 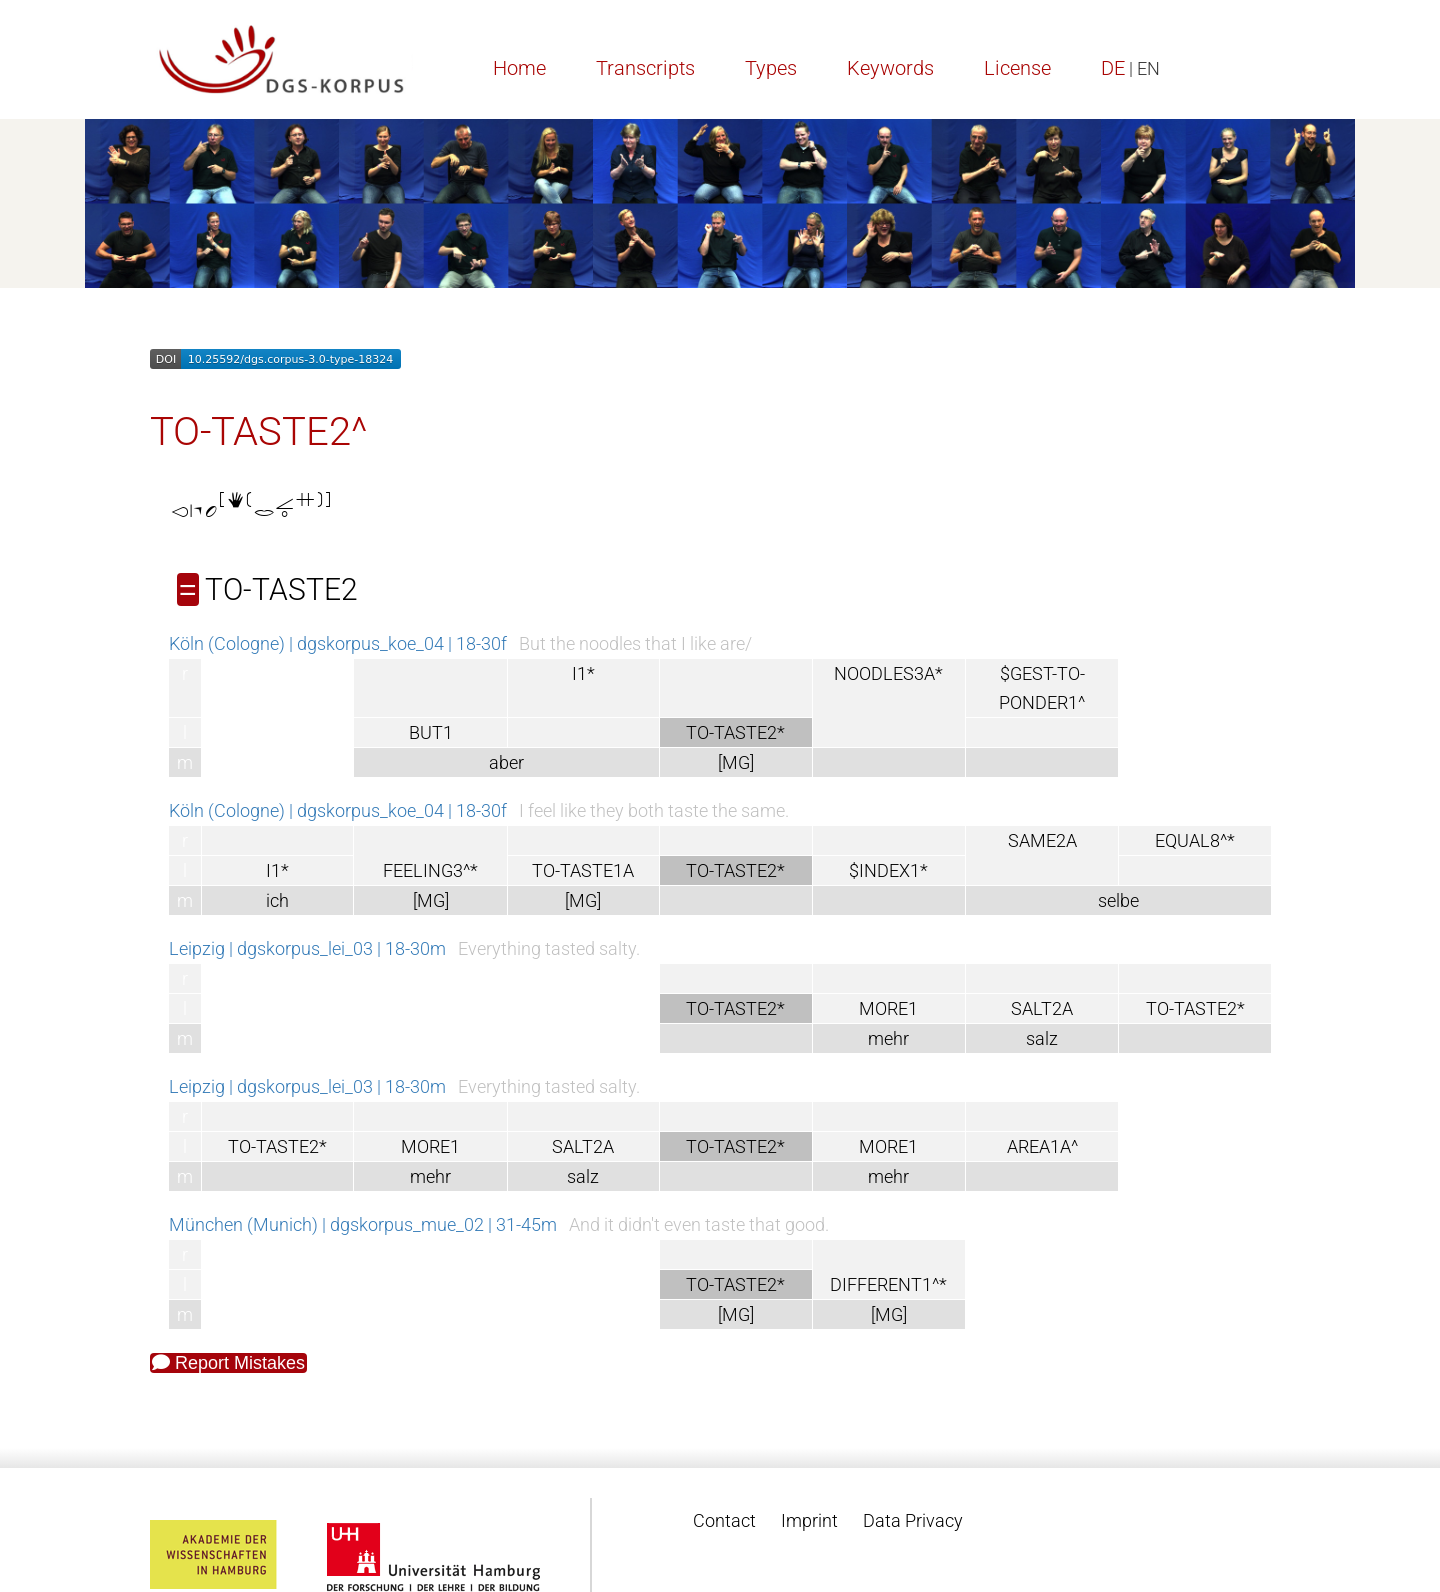 What do you see at coordinates (809, 1520) in the screenshot?
I see `Imprint` at bounding box center [809, 1520].